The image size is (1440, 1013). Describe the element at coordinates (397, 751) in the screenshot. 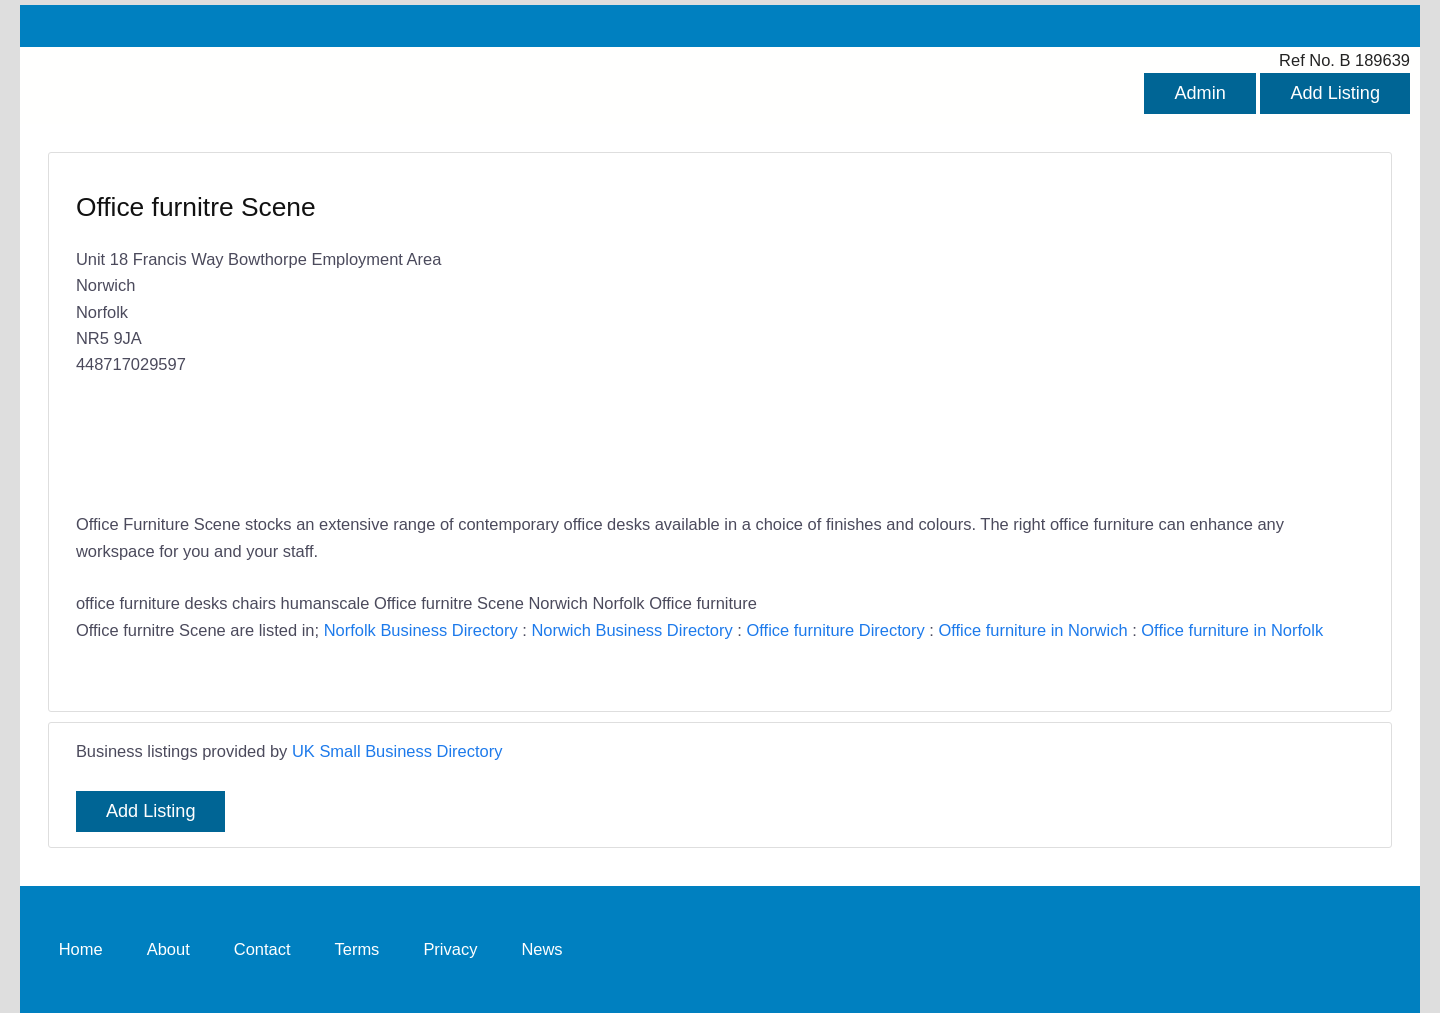

I see `UK Small Business Directory` at that location.